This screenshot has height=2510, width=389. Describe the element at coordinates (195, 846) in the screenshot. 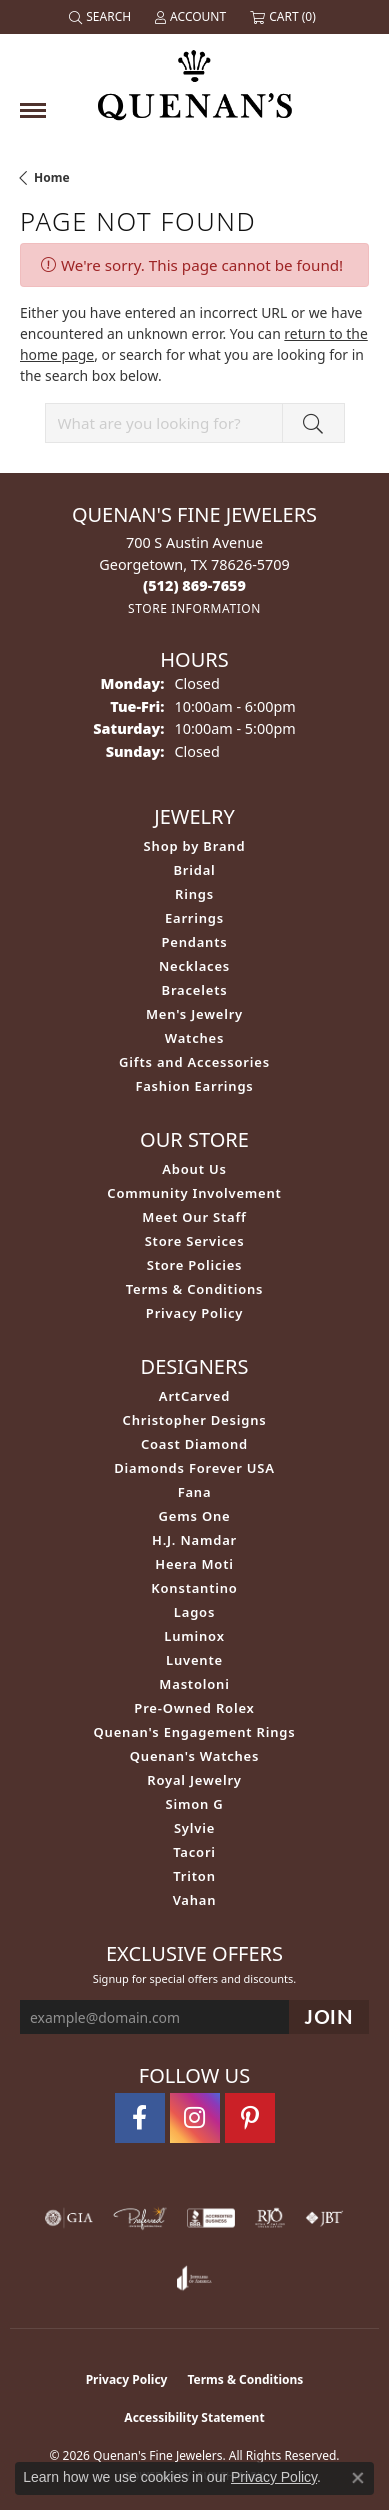

I see `Shop by Brand [menuitem]` at that location.